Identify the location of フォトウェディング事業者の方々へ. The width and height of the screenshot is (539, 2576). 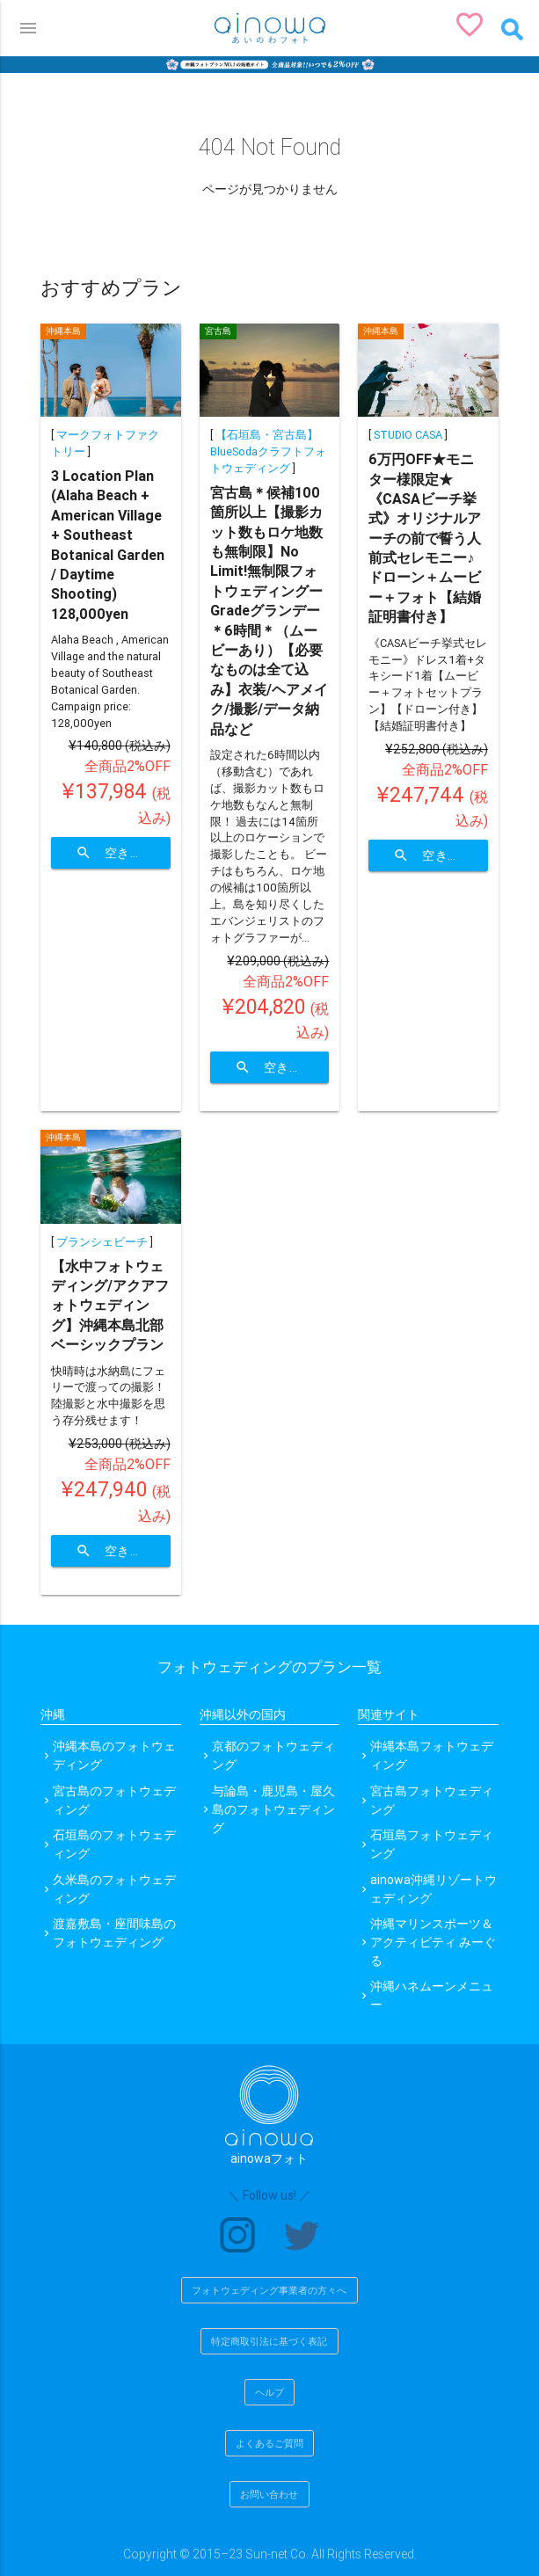
(269, 2290).